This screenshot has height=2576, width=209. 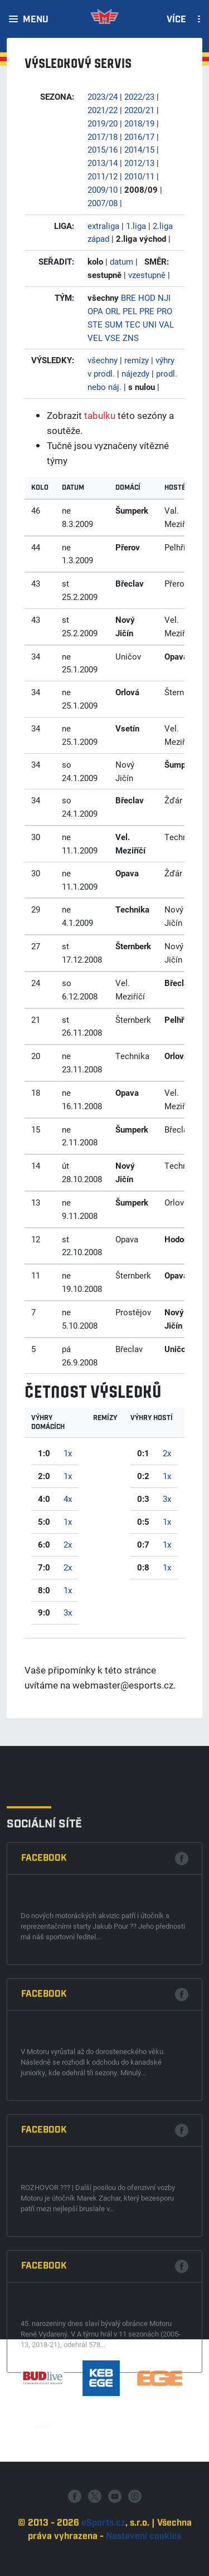 What do you see at coordinates (103, 189) in the screenshot?
I see `2009/10` at bounding box center [103, 189].